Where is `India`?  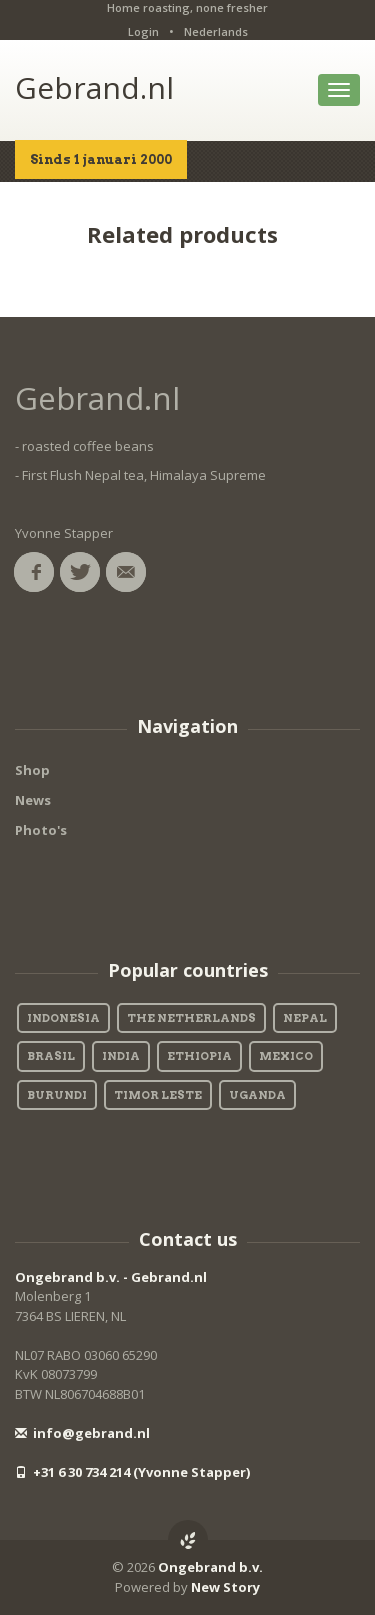
India is located at coordinates (121, 1056).